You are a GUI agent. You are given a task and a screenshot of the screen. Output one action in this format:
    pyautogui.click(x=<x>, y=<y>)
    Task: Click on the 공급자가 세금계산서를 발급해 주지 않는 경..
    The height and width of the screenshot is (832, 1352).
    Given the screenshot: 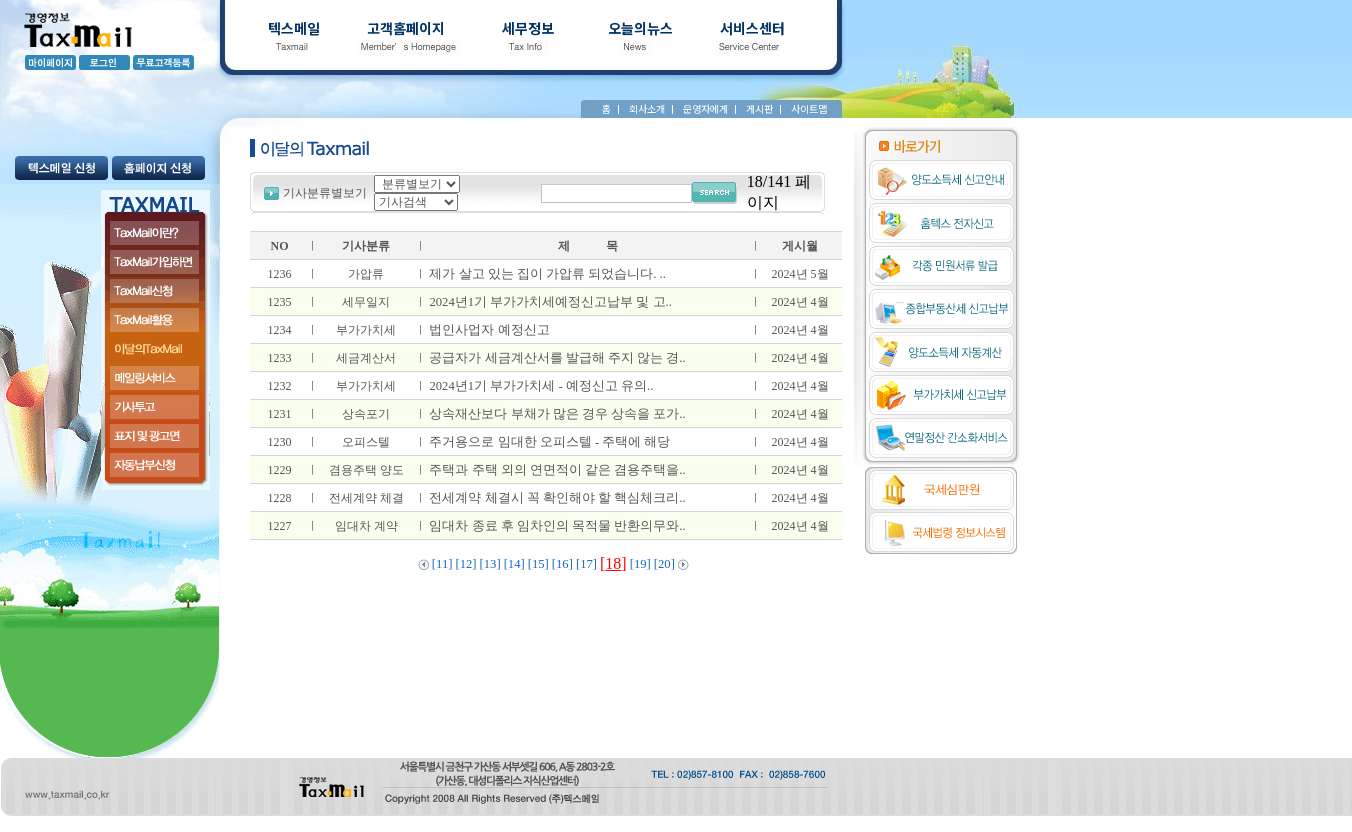 What is the action you would take?
    pyautogui.click(x=554, y=358)
    